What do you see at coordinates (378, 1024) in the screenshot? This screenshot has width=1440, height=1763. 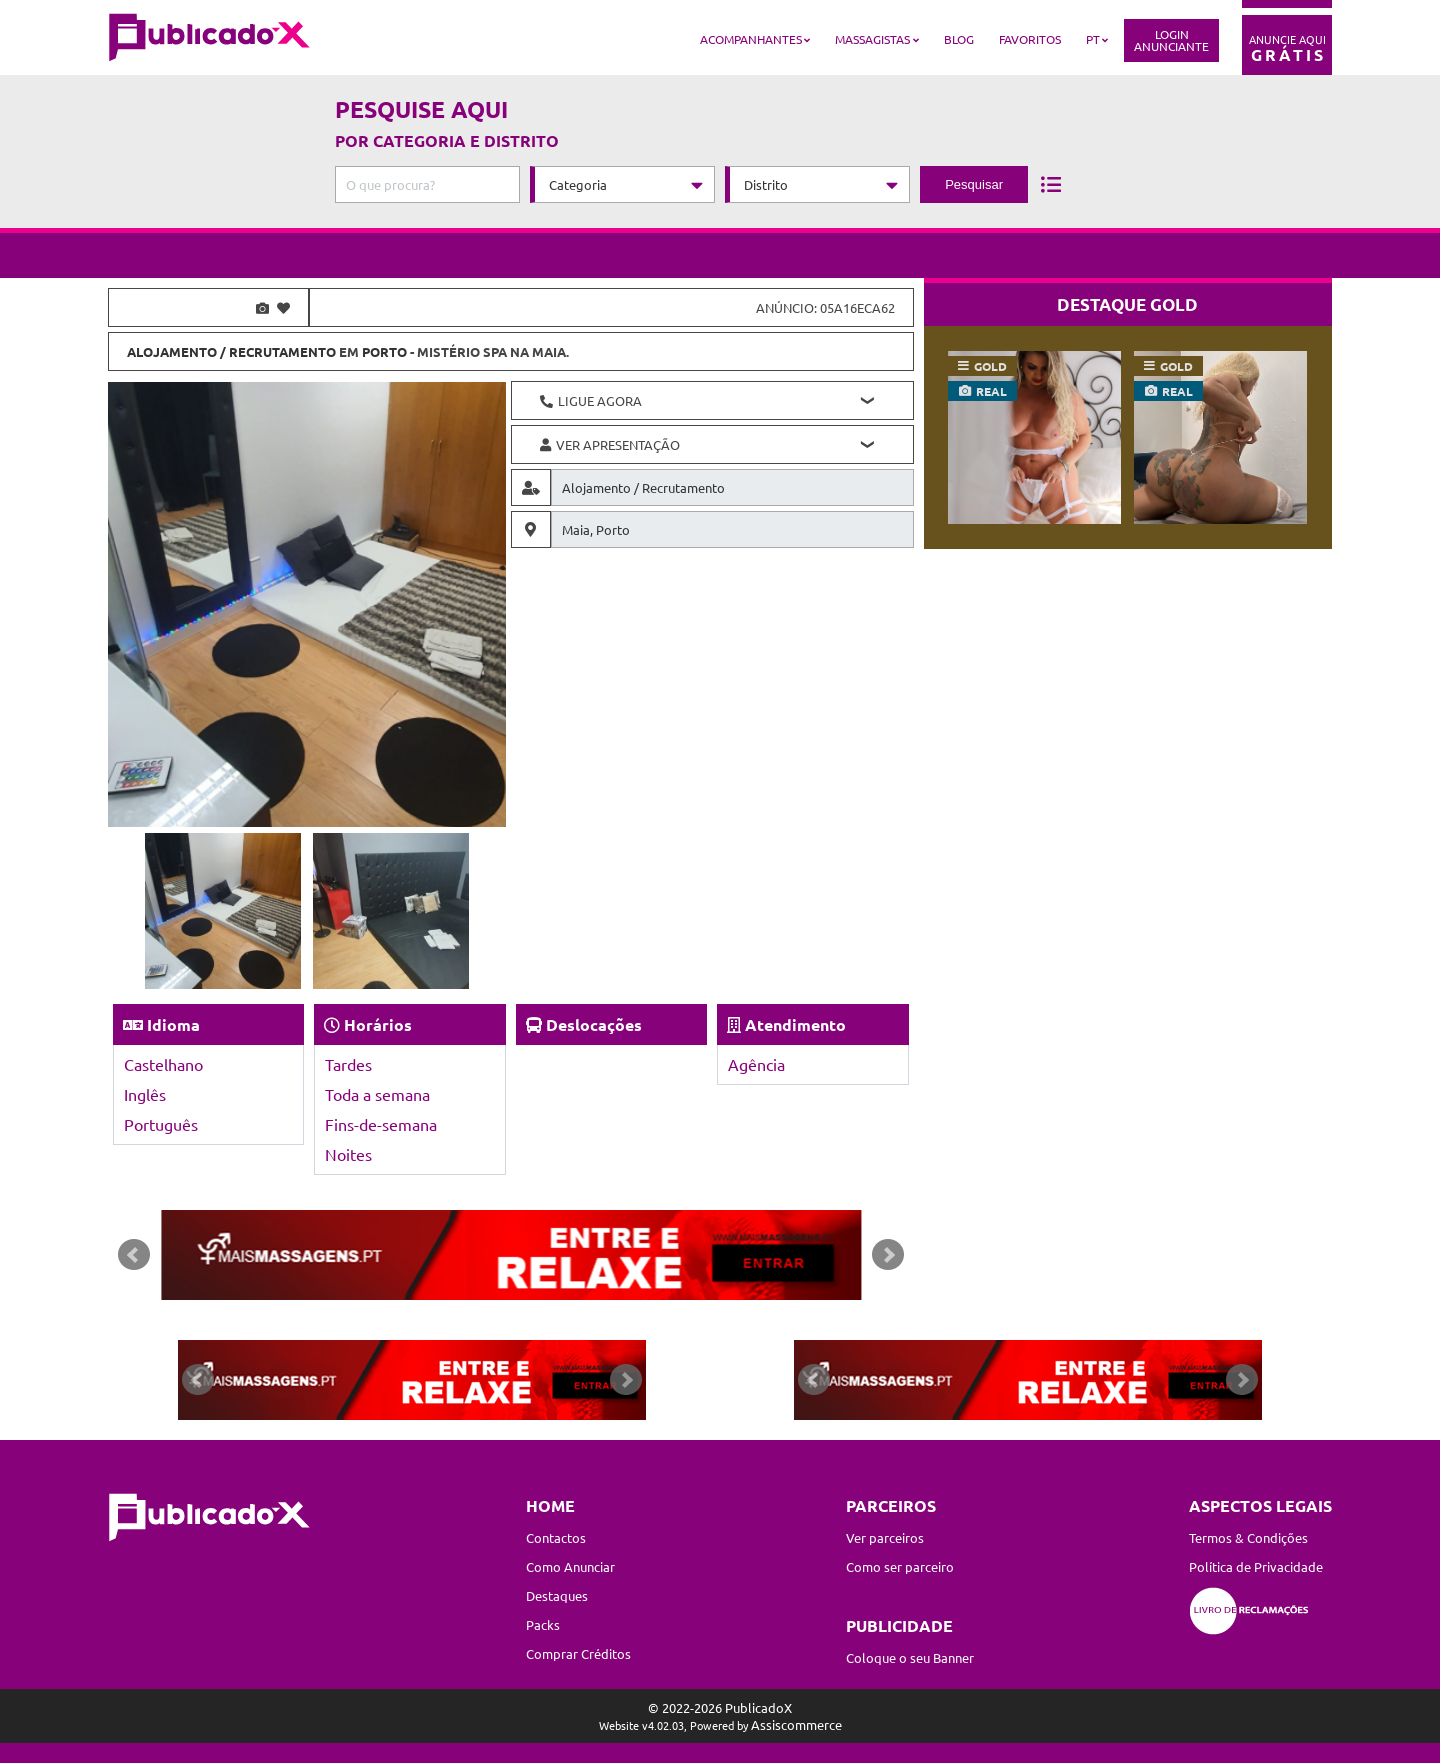 I see `Horários` at bounding box center [378, 1024].